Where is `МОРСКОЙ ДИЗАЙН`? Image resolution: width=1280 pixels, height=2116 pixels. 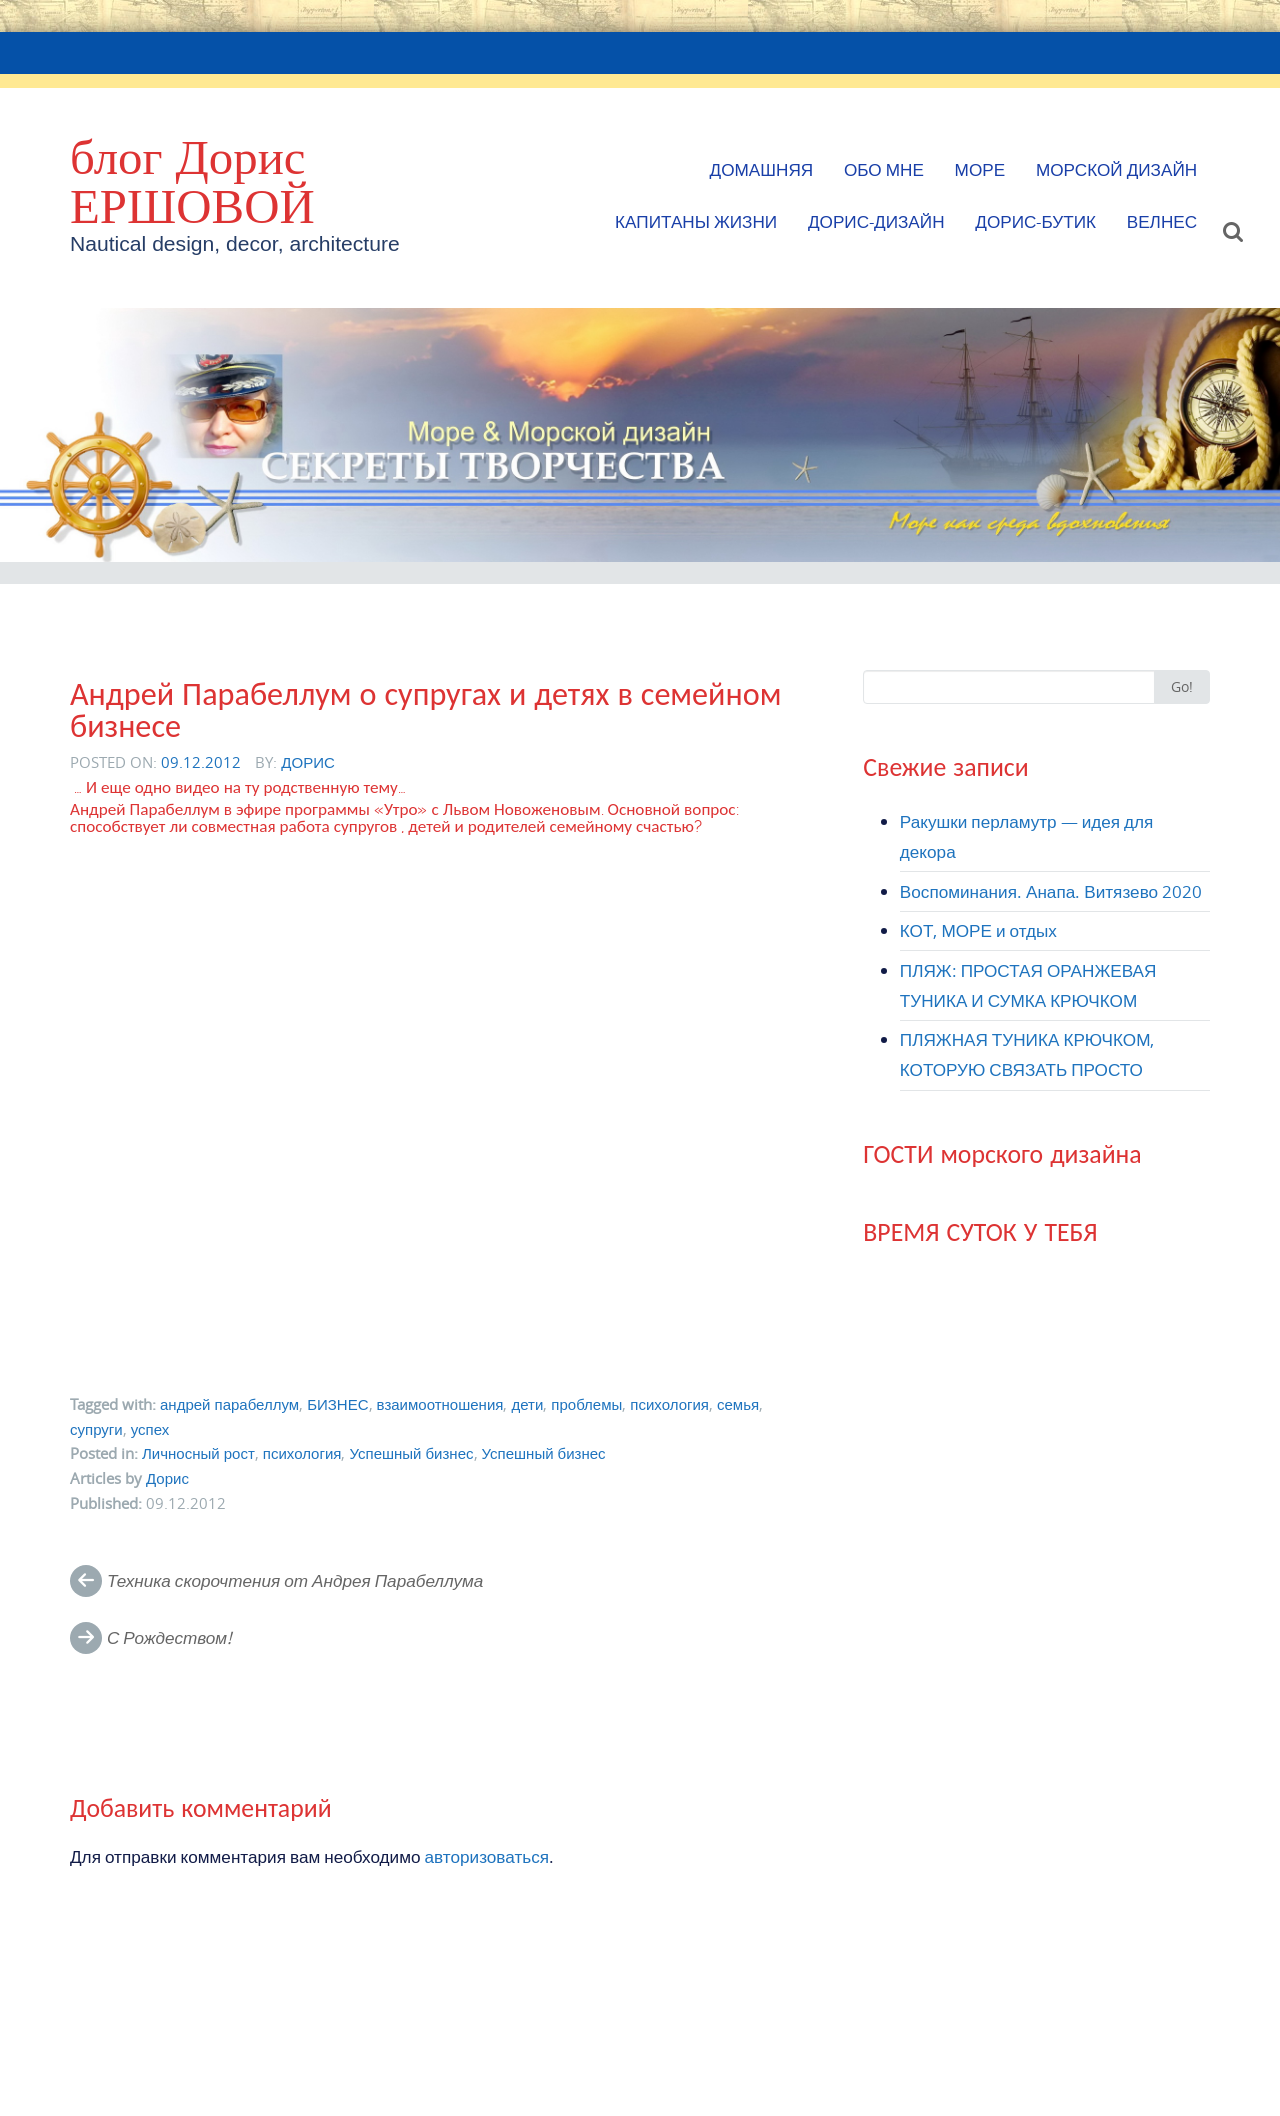
МОРСКОЙ ДИЗАЙН is located at coordinates (1116, 169).